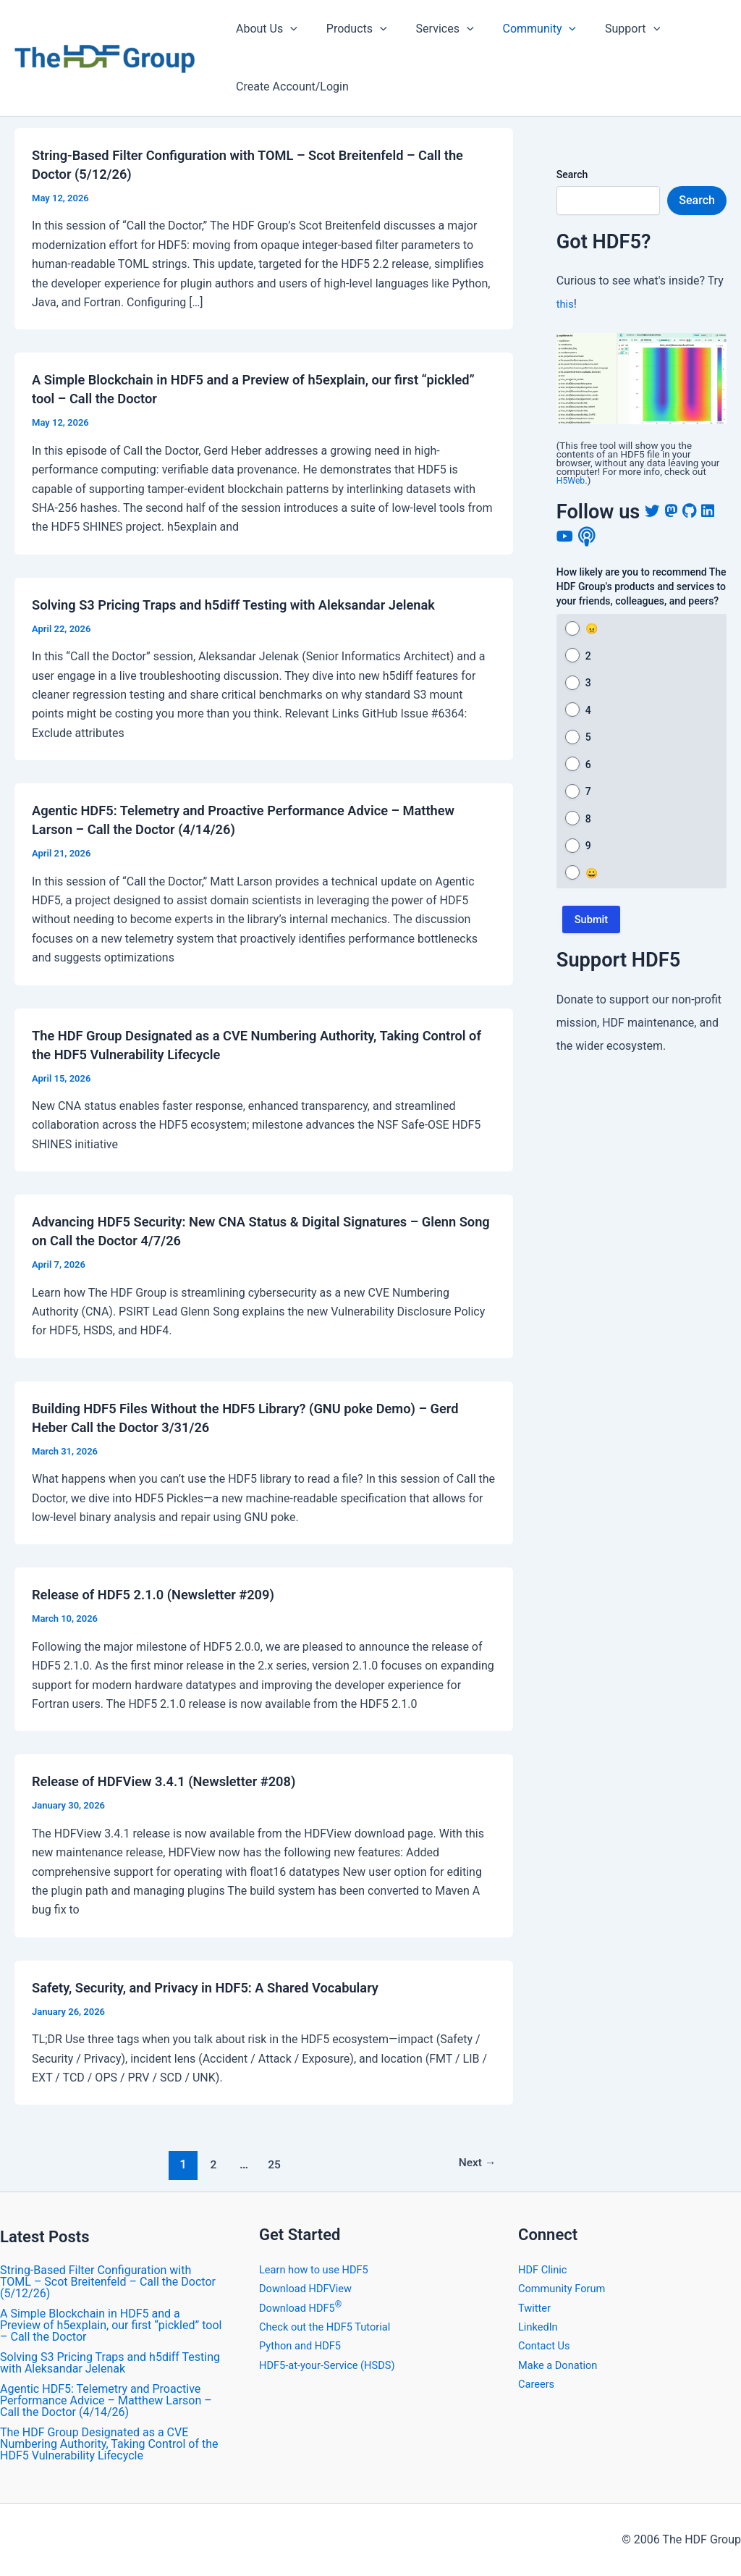 The height and width of the screenshot is (2576, 741). What do you see at coordinates (536, 2308) in the screenshot?
I see `Twitter` at bounding box center [536, 2308].